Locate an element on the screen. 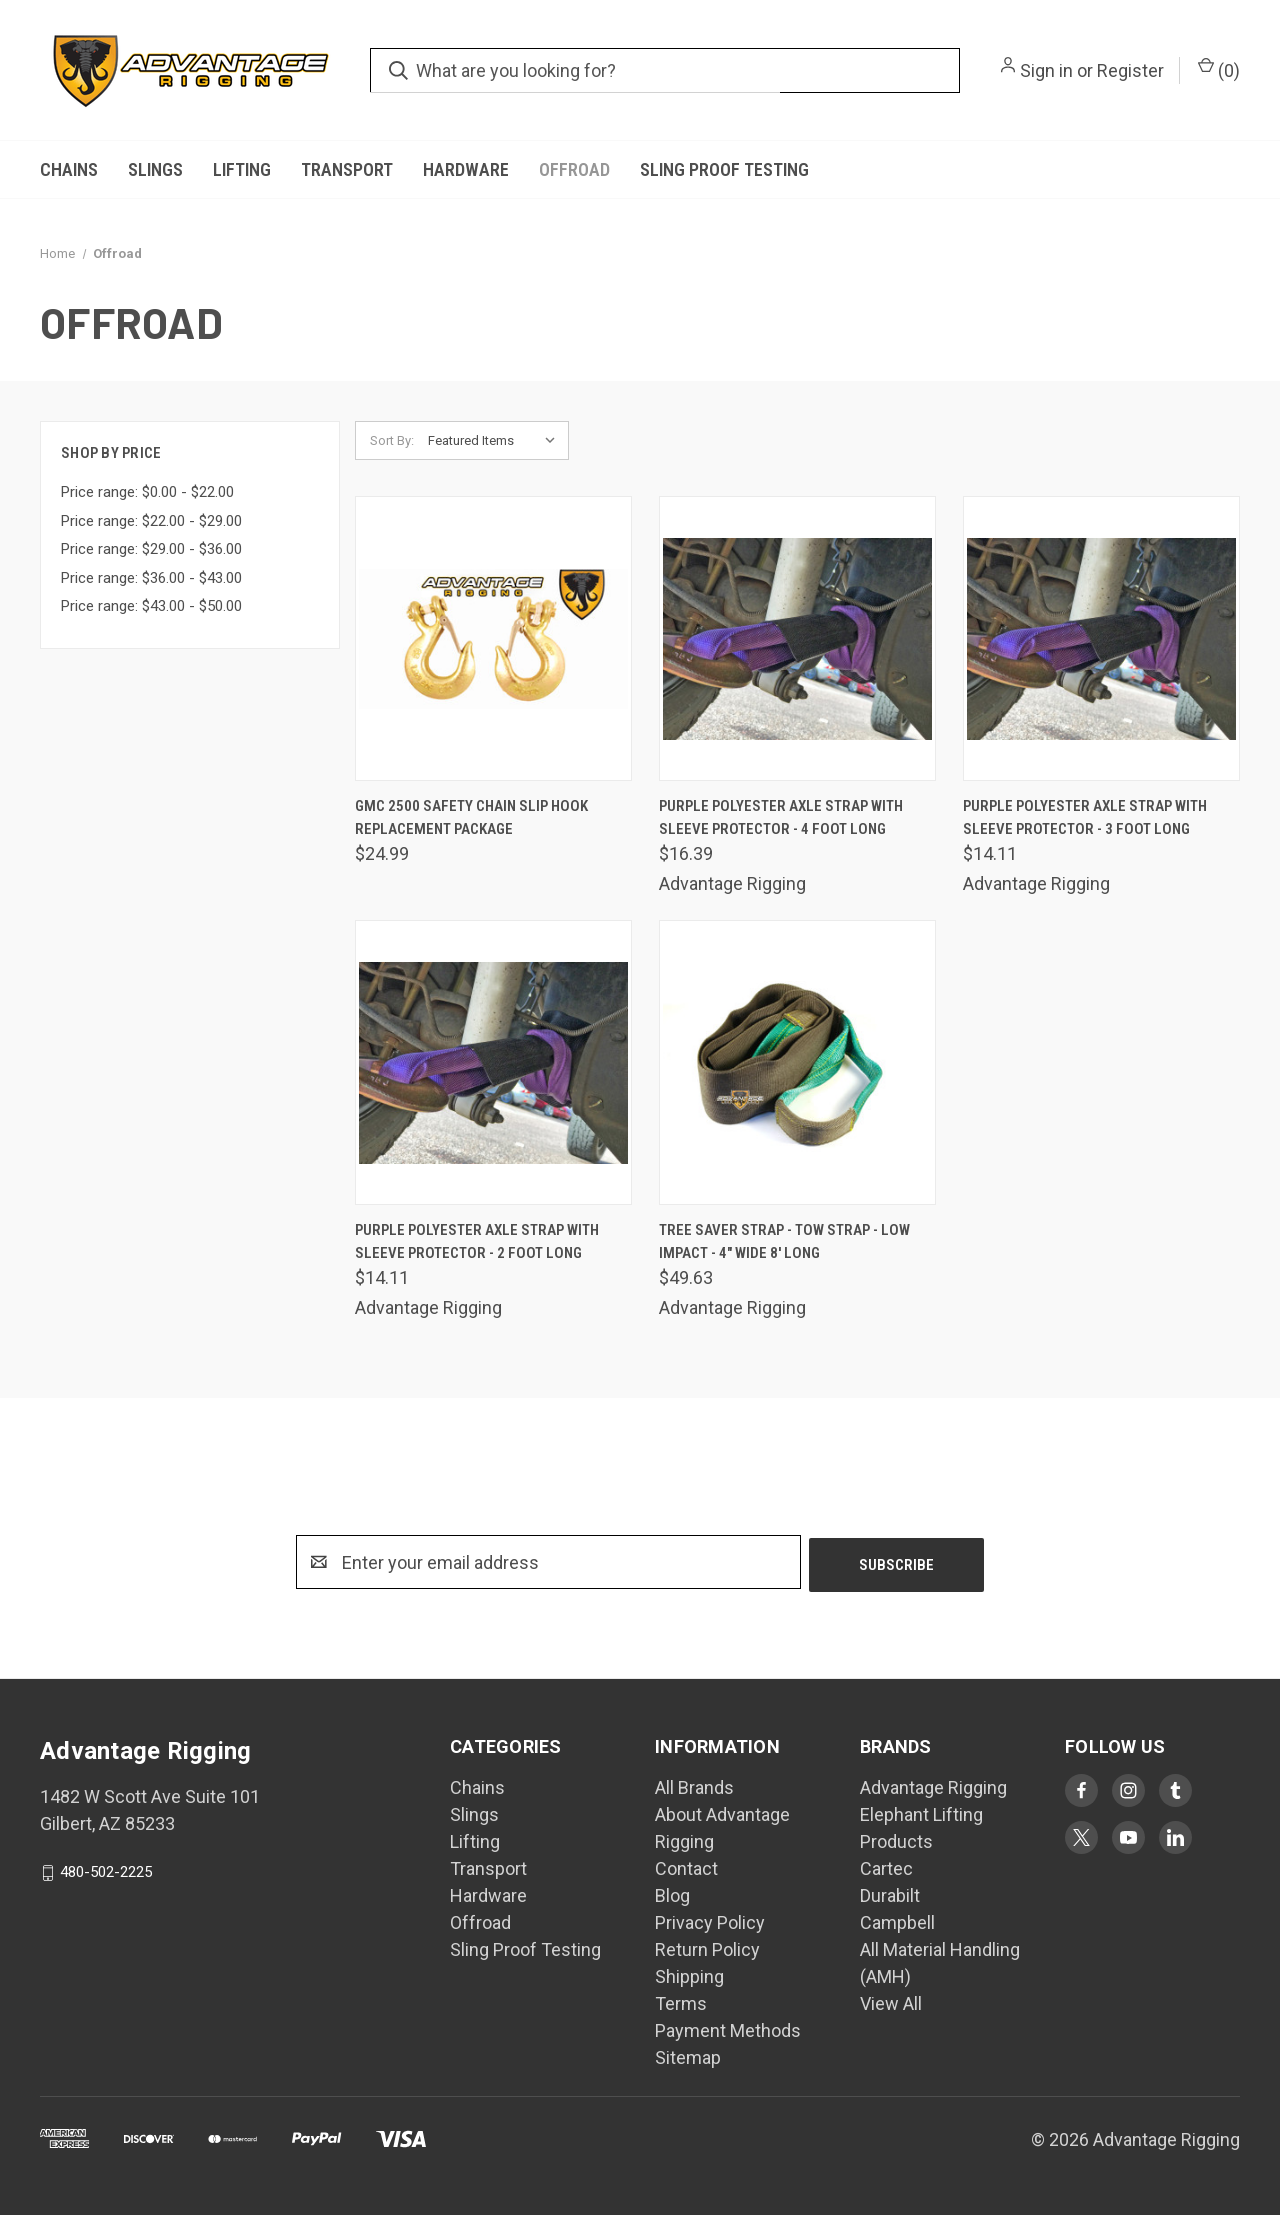  Terms is located at coordinates (681, 2003).